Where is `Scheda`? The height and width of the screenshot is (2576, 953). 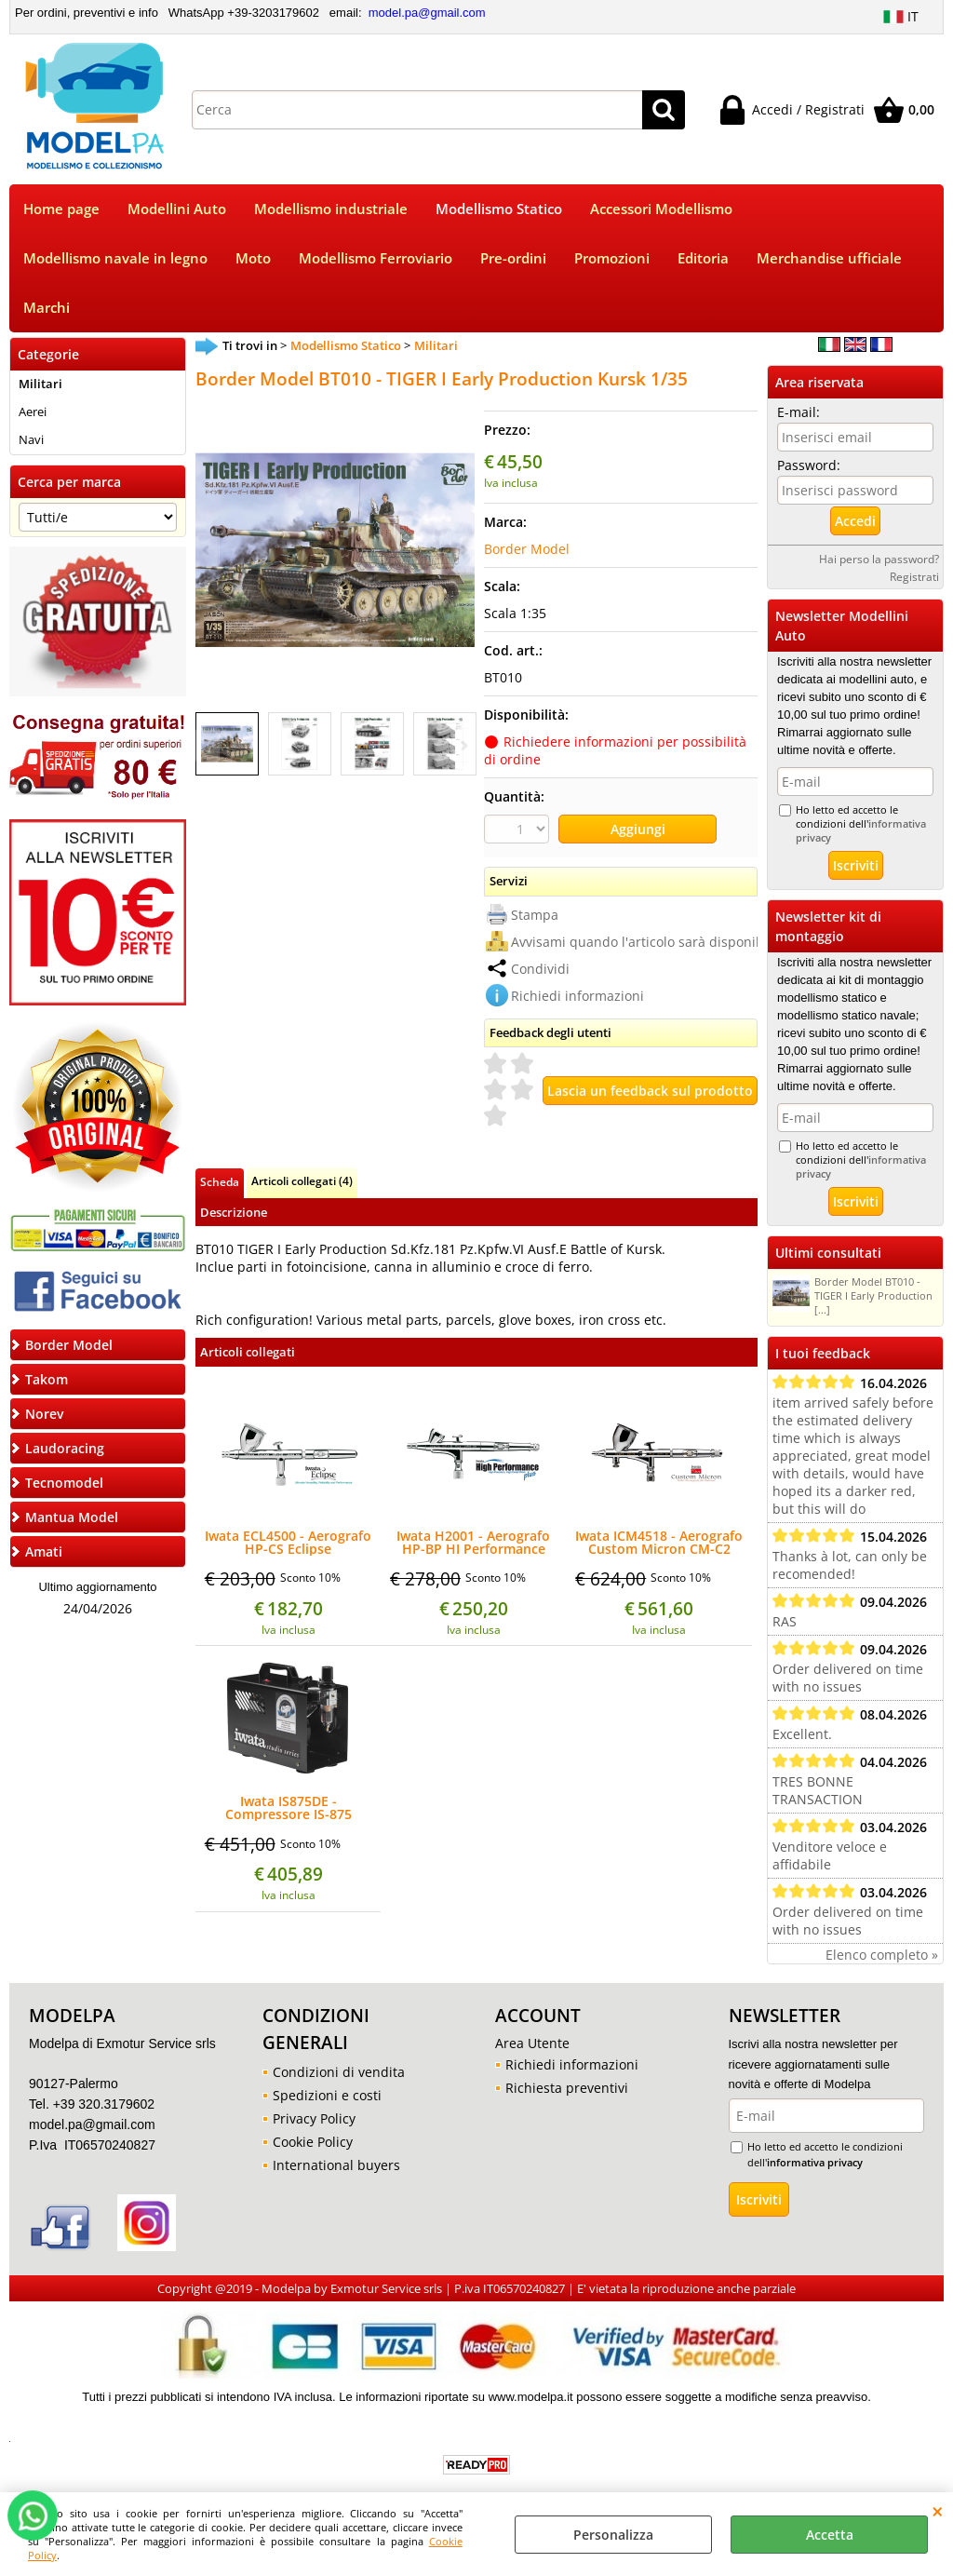
Scheda is located at coordinates (219, 1181).